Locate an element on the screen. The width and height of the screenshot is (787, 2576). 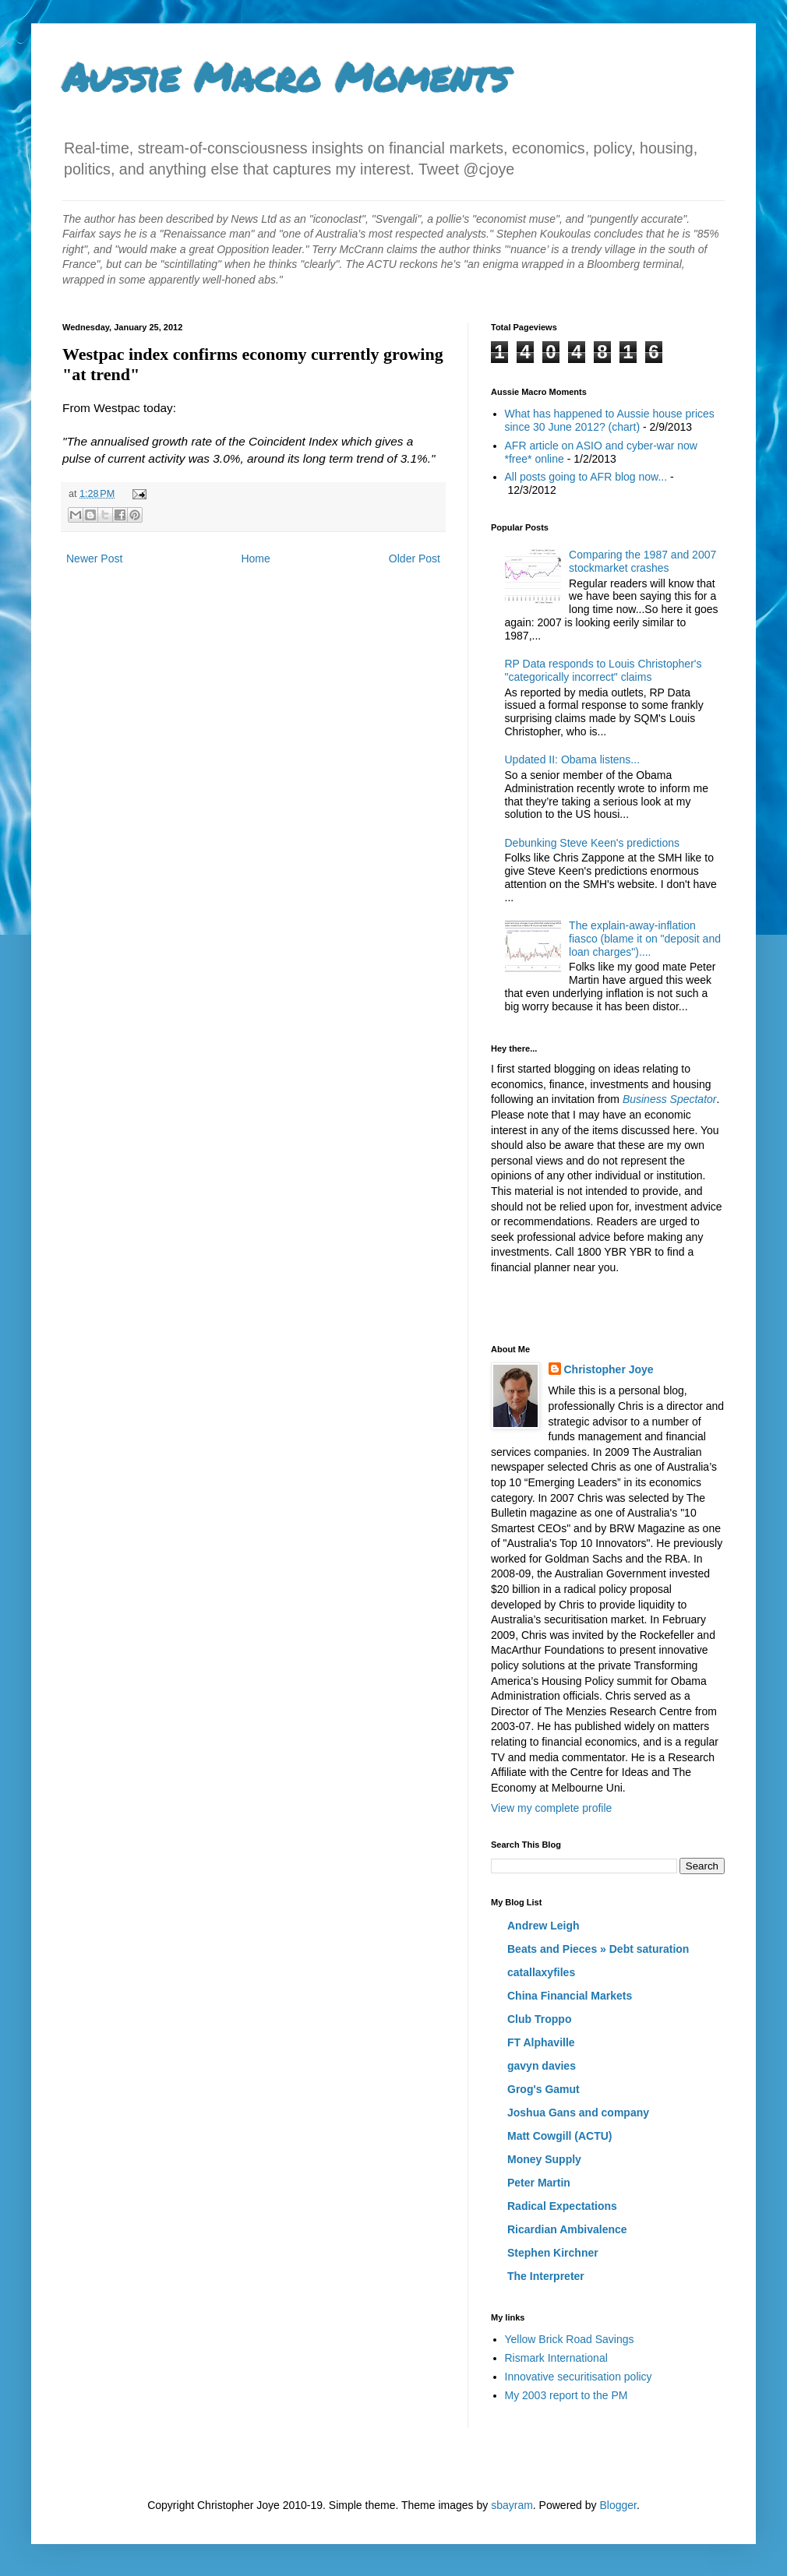
Grog's Gamut is located at coordinates (543, 2089).